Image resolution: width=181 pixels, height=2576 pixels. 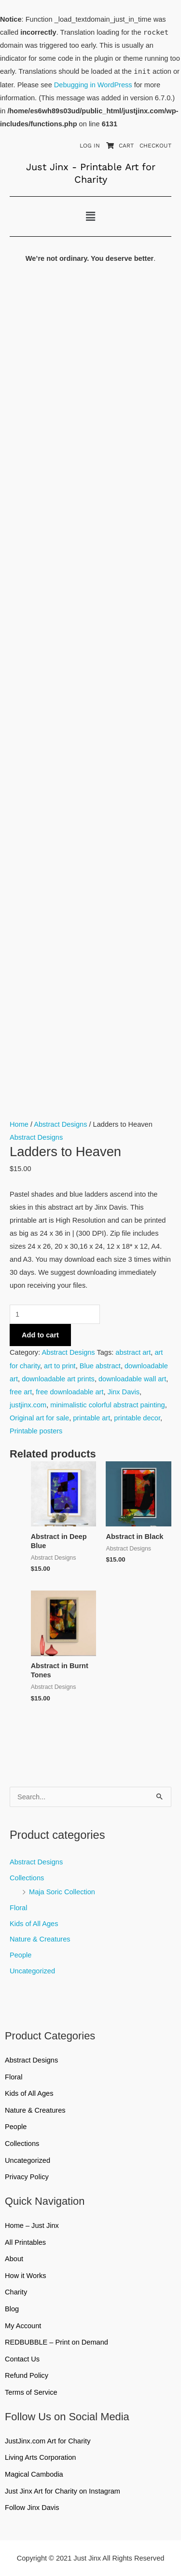 I want to click on About, so click(x=14, y=2259).